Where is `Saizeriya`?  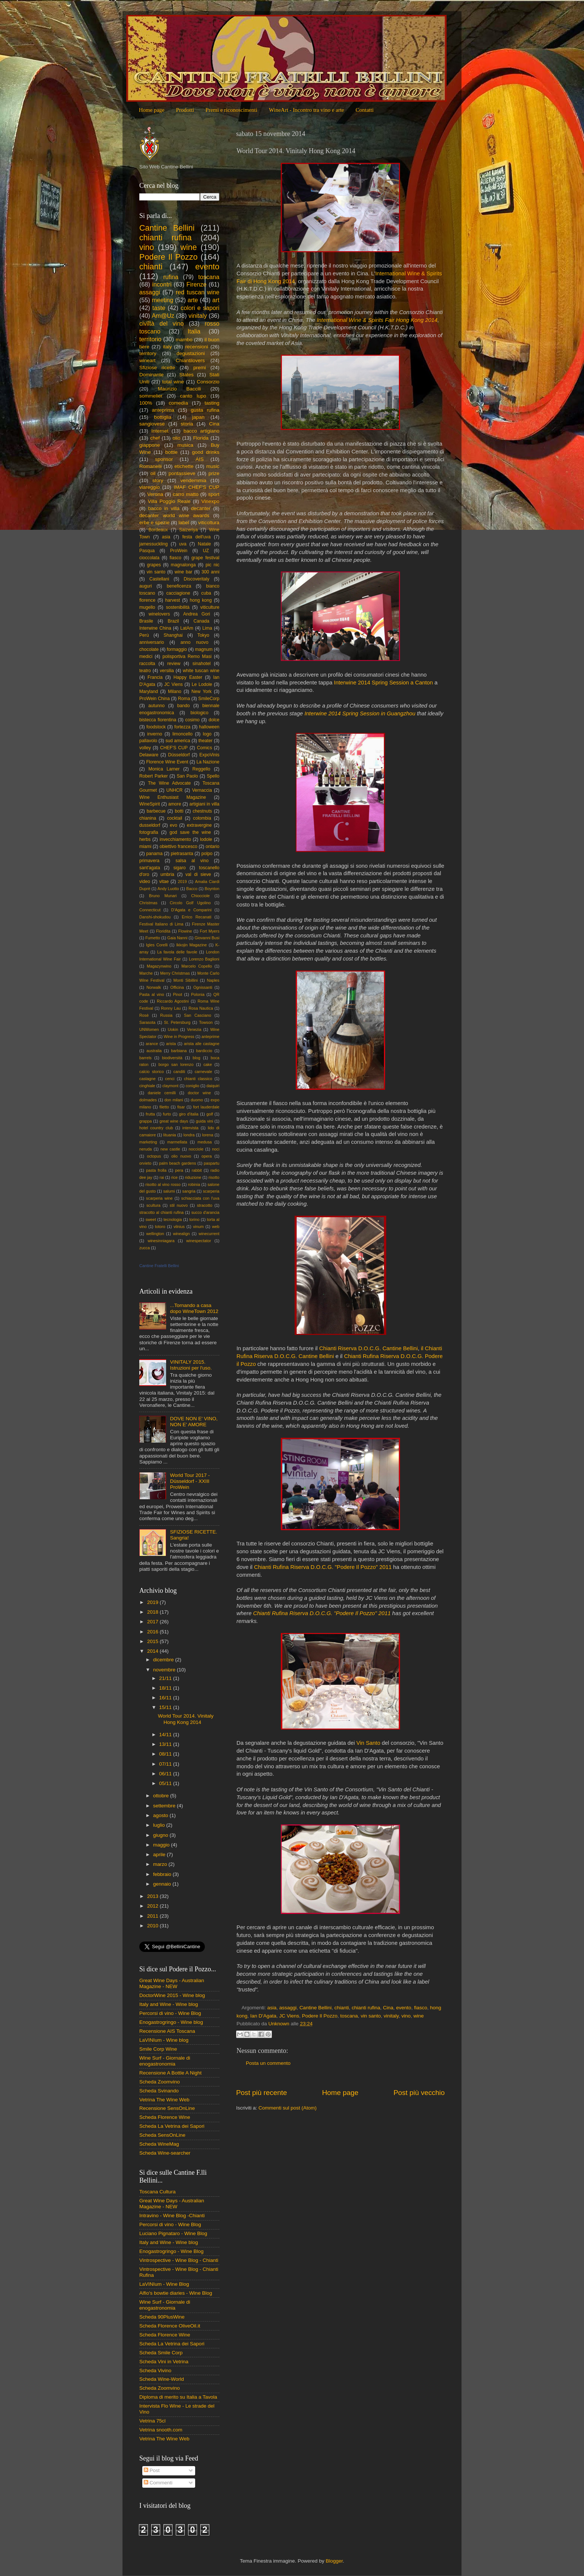 Saizeriya is located at coordinates (188, 529).